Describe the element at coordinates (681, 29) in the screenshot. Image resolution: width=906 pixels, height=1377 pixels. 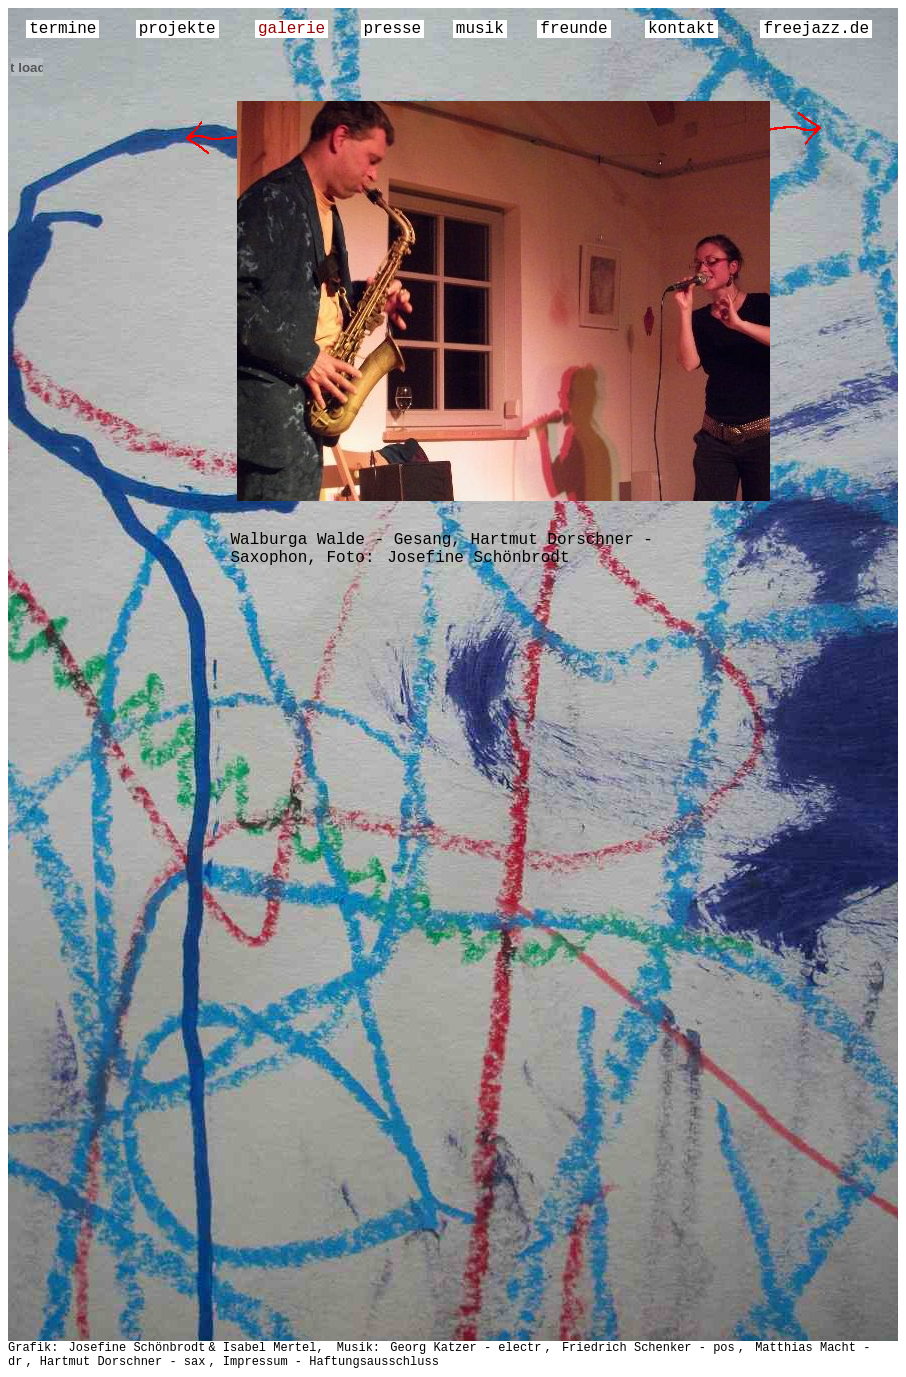
I see `kontakt` at that location.